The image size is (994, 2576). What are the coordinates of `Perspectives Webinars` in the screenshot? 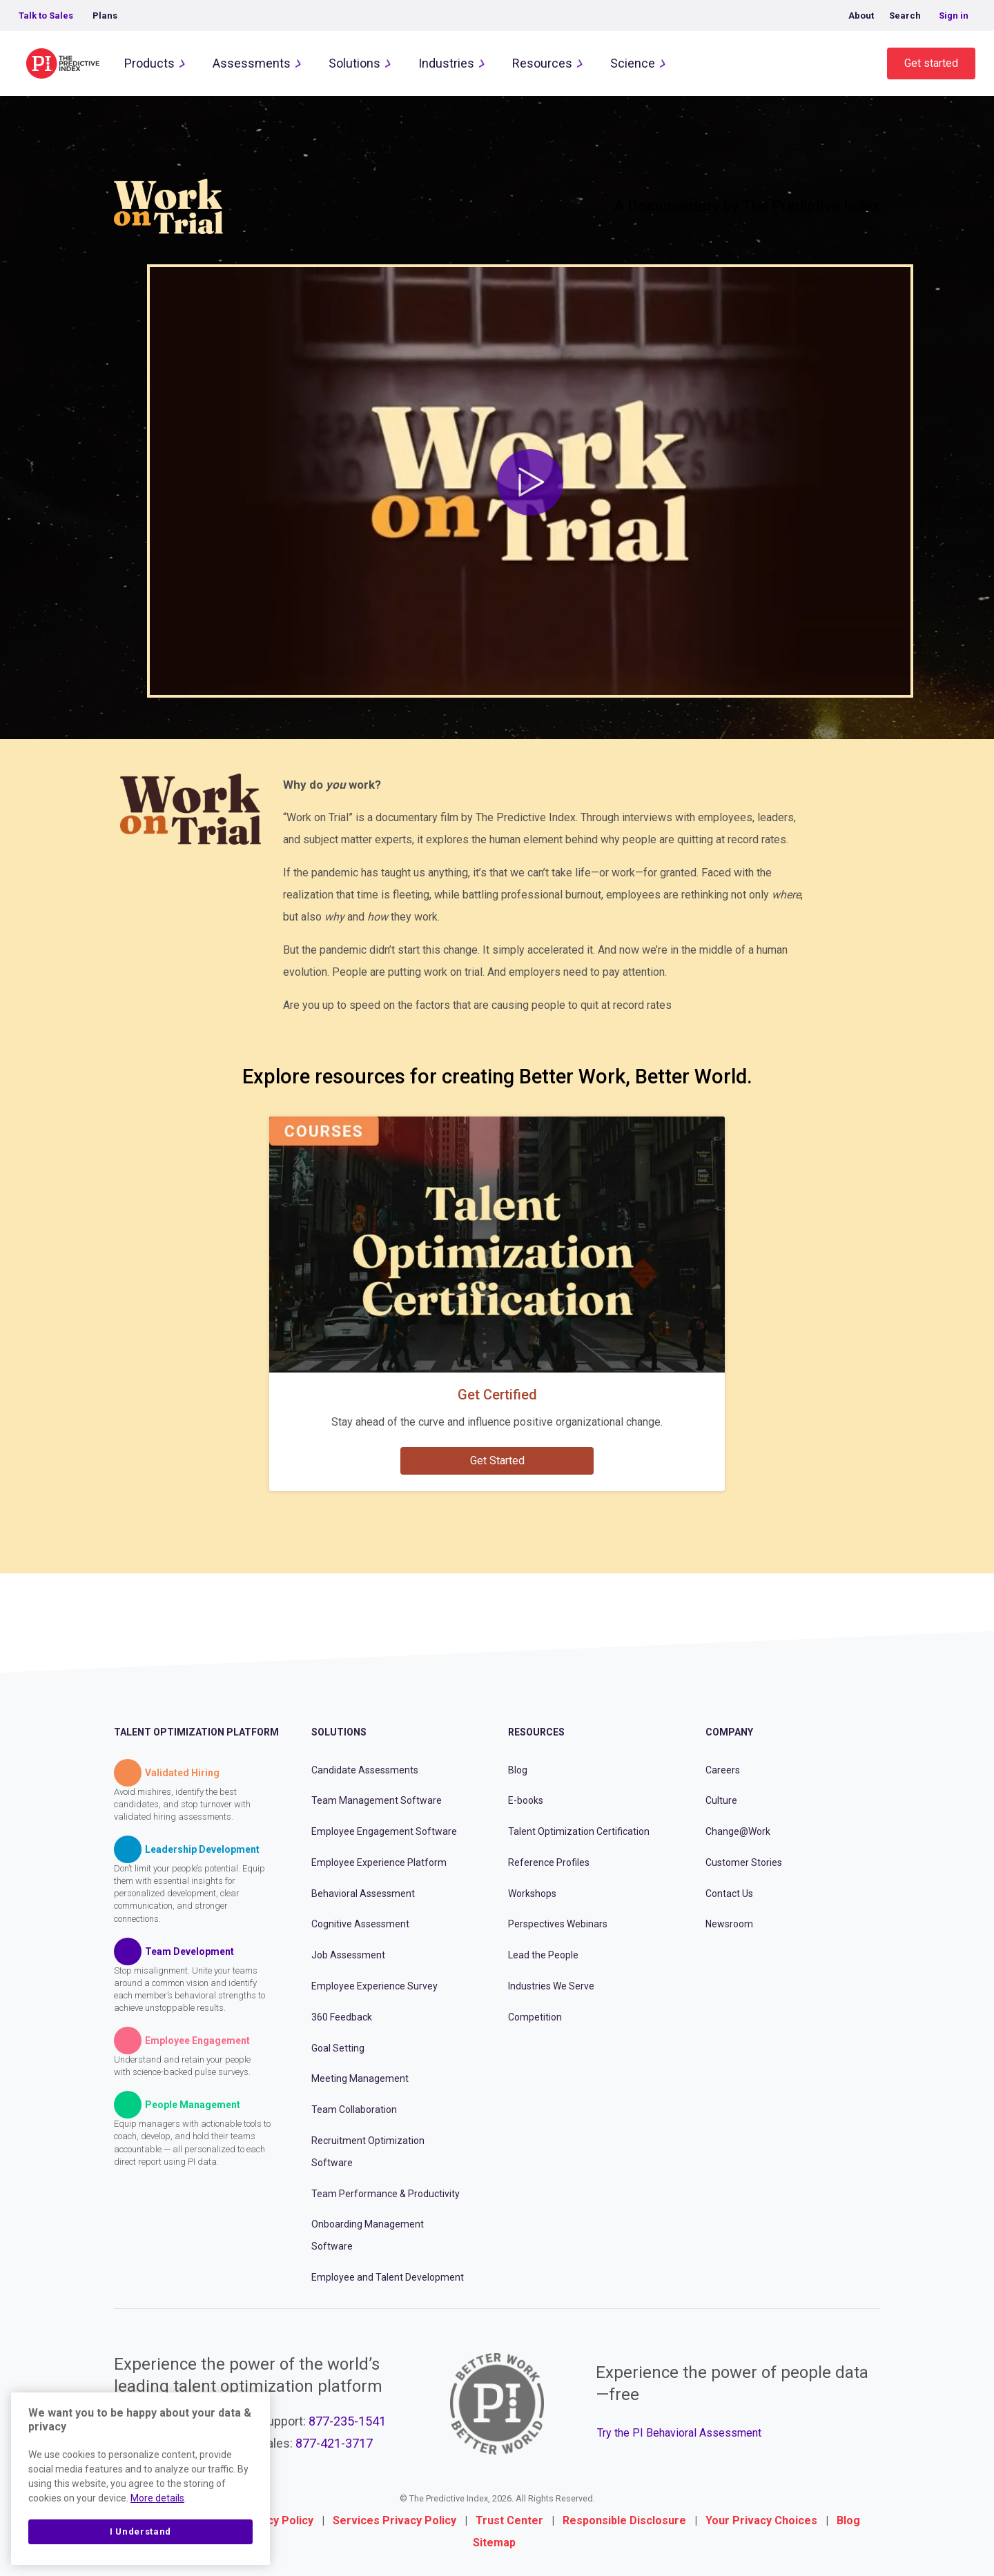 It's located at (557, 1923).